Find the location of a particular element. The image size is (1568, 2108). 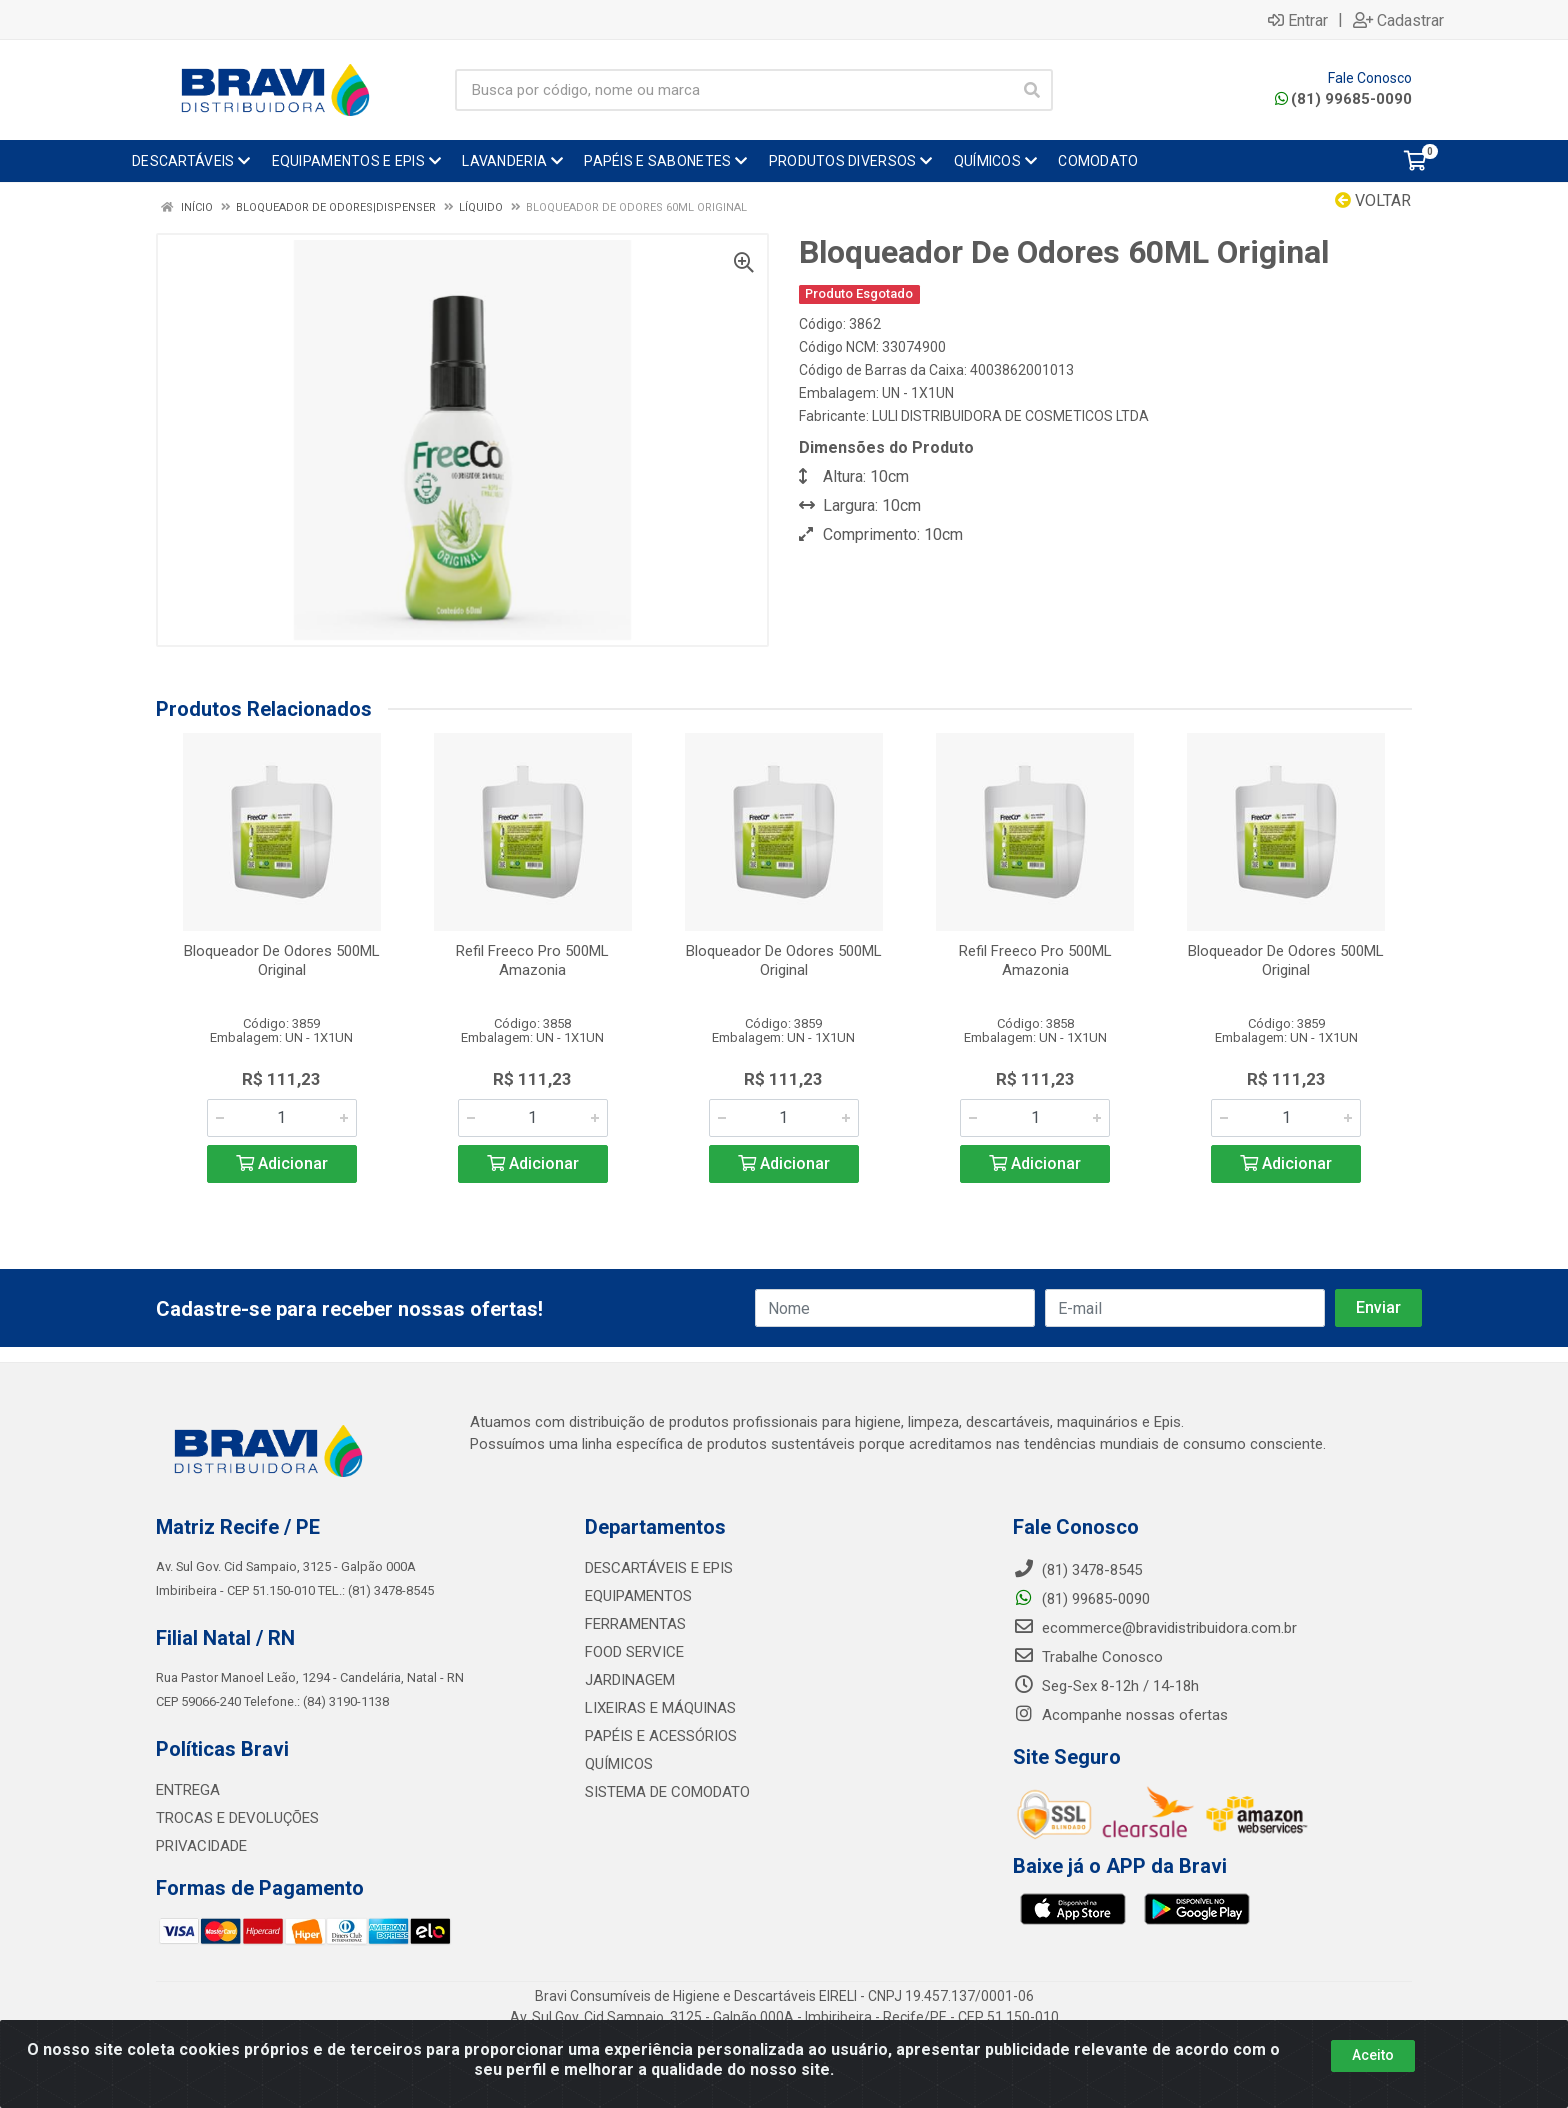

[Pesquisar] is located at coordinates (1032, 90).